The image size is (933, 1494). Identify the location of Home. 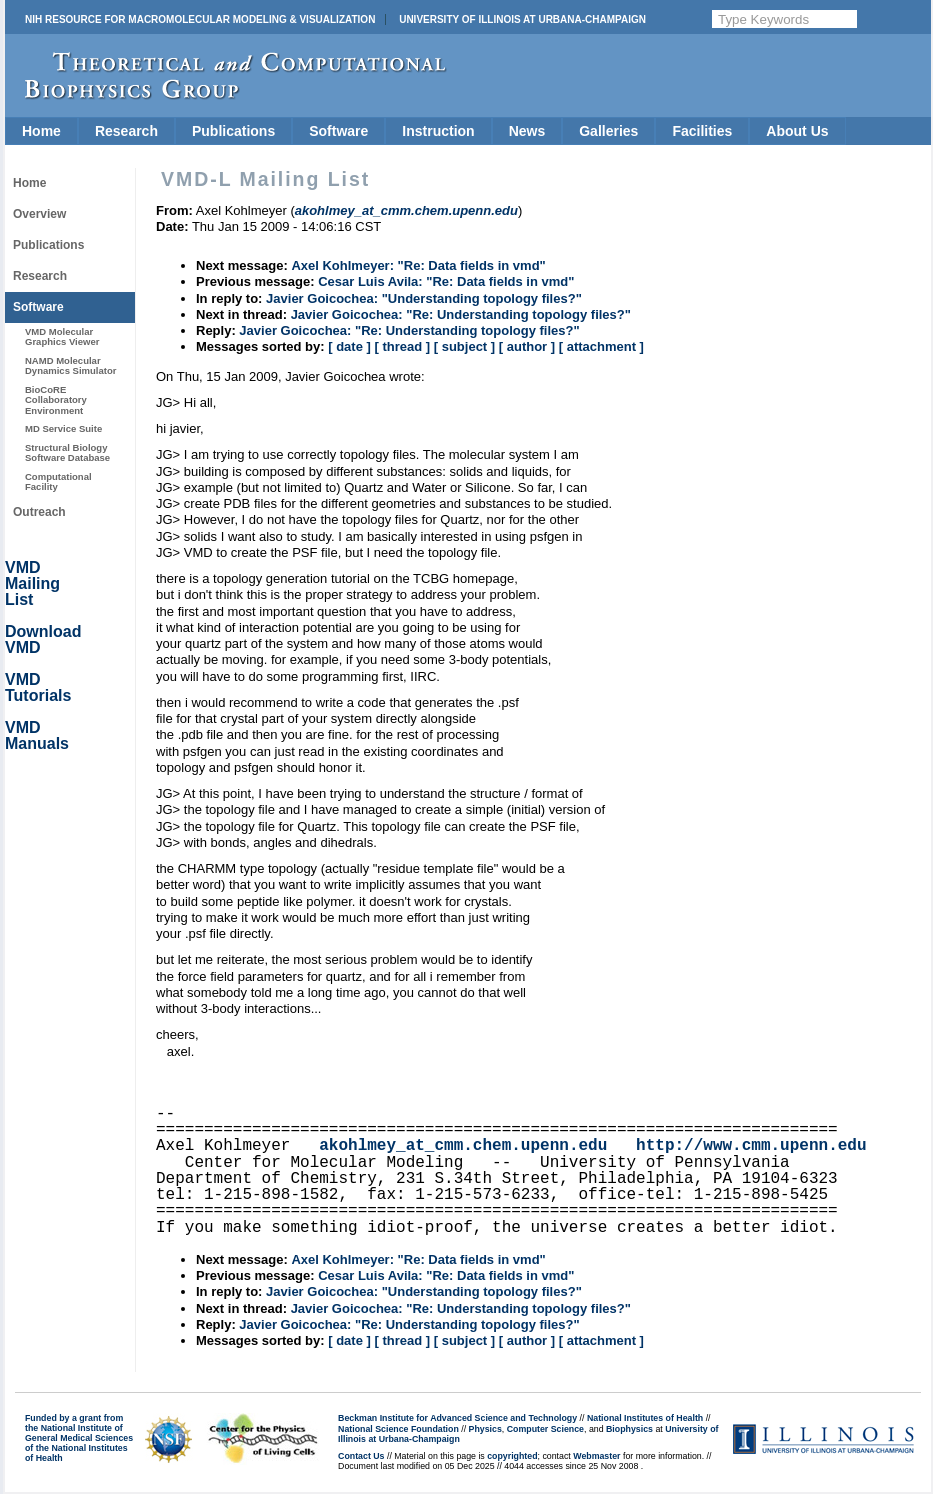
(41, 131).